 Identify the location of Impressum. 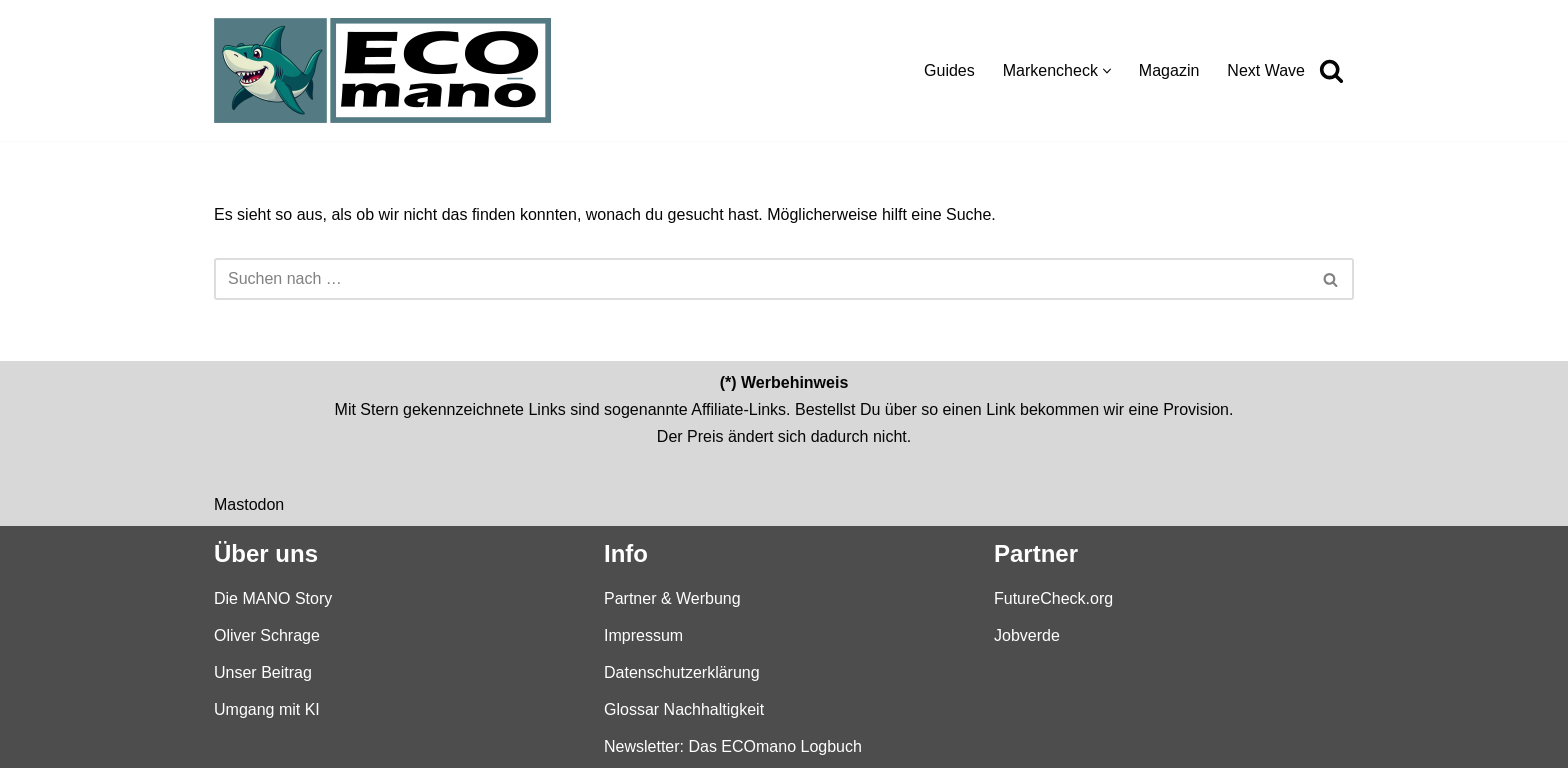
(643, 634).